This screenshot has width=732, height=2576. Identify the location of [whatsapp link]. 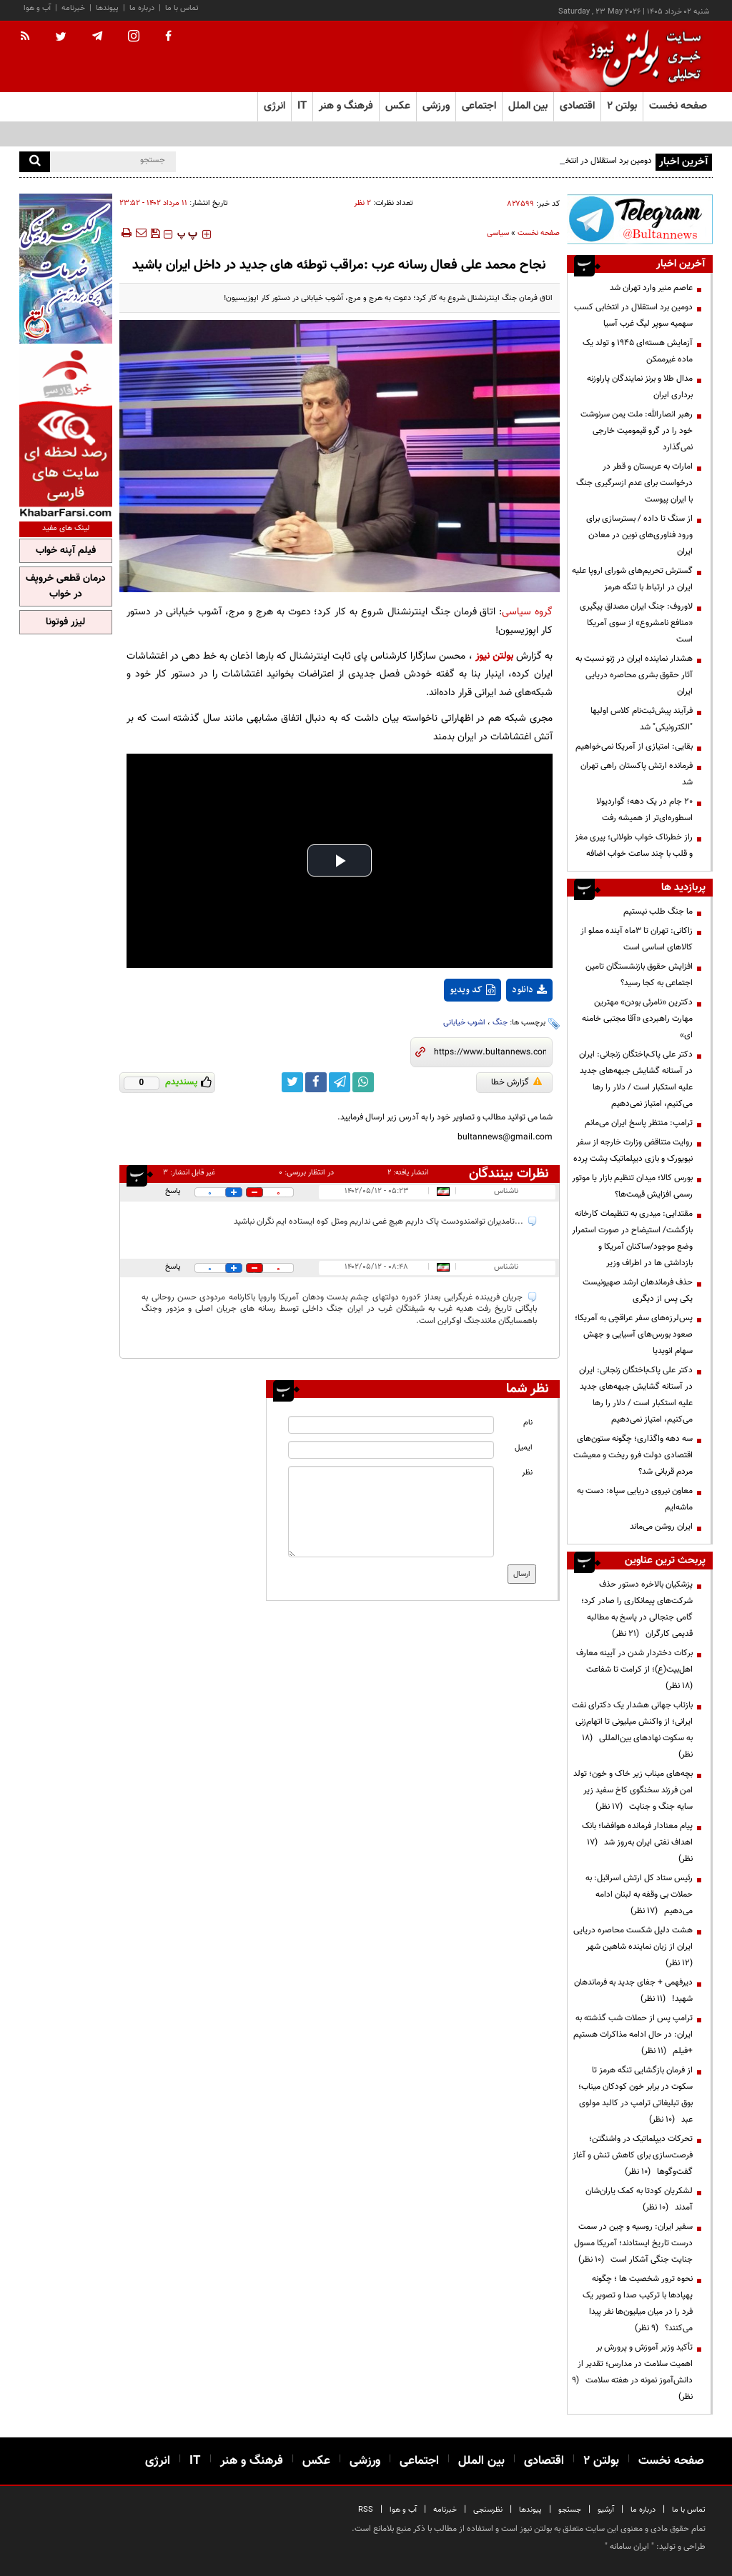
(363, 1082).